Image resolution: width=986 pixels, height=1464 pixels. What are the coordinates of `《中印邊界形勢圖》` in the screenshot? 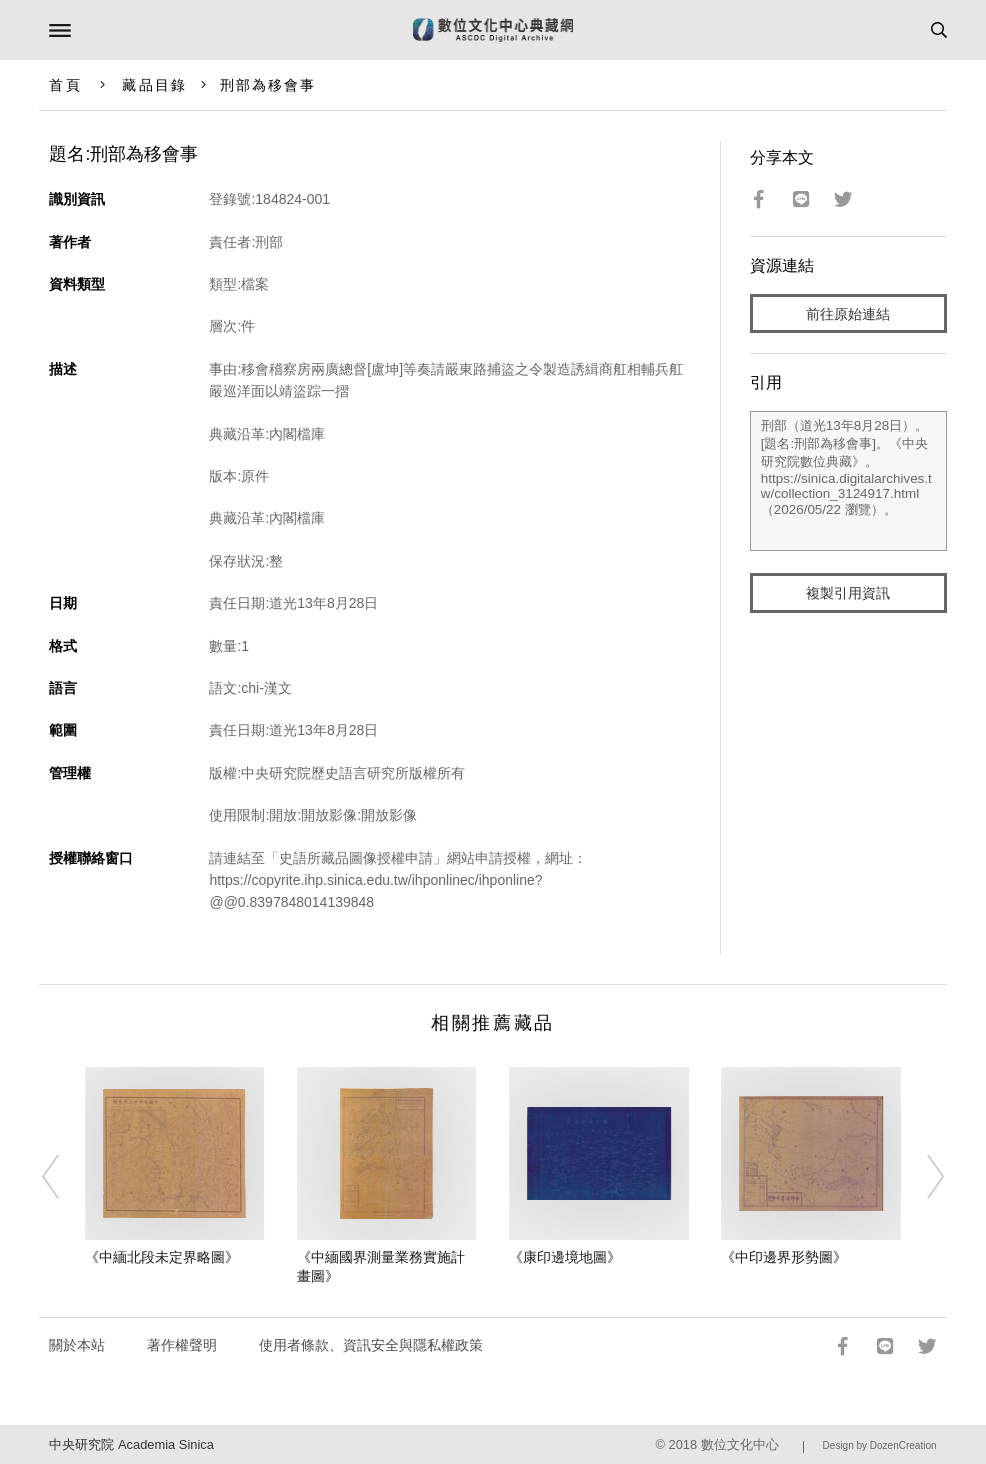 It's located at (784, 1257).